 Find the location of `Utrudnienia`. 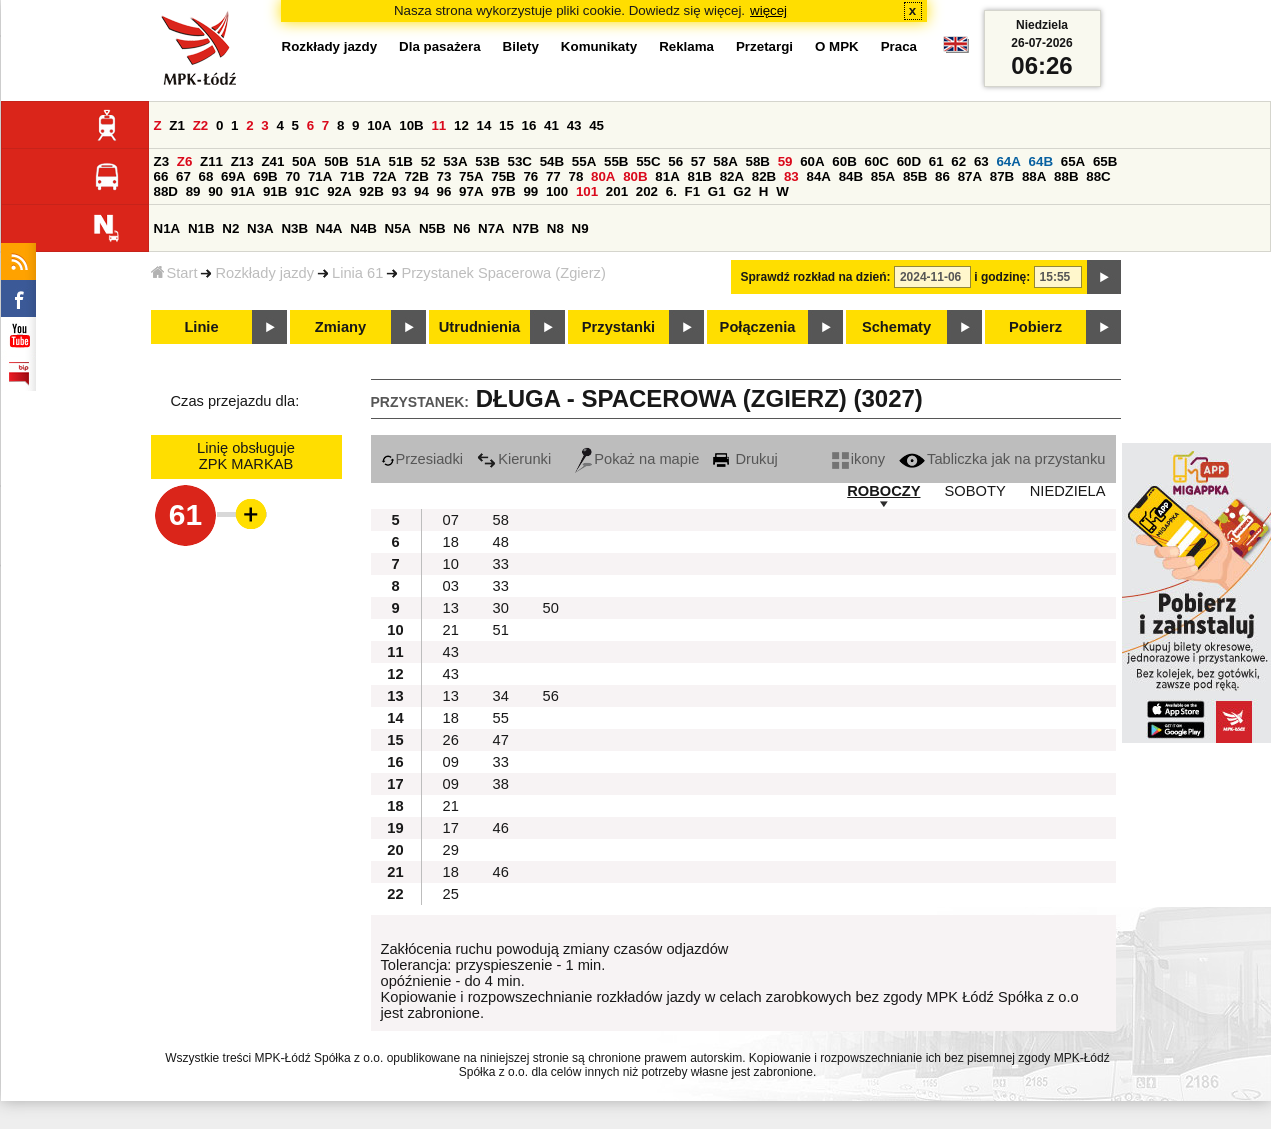

Utrudnienia is located at coordinates (479, 327).